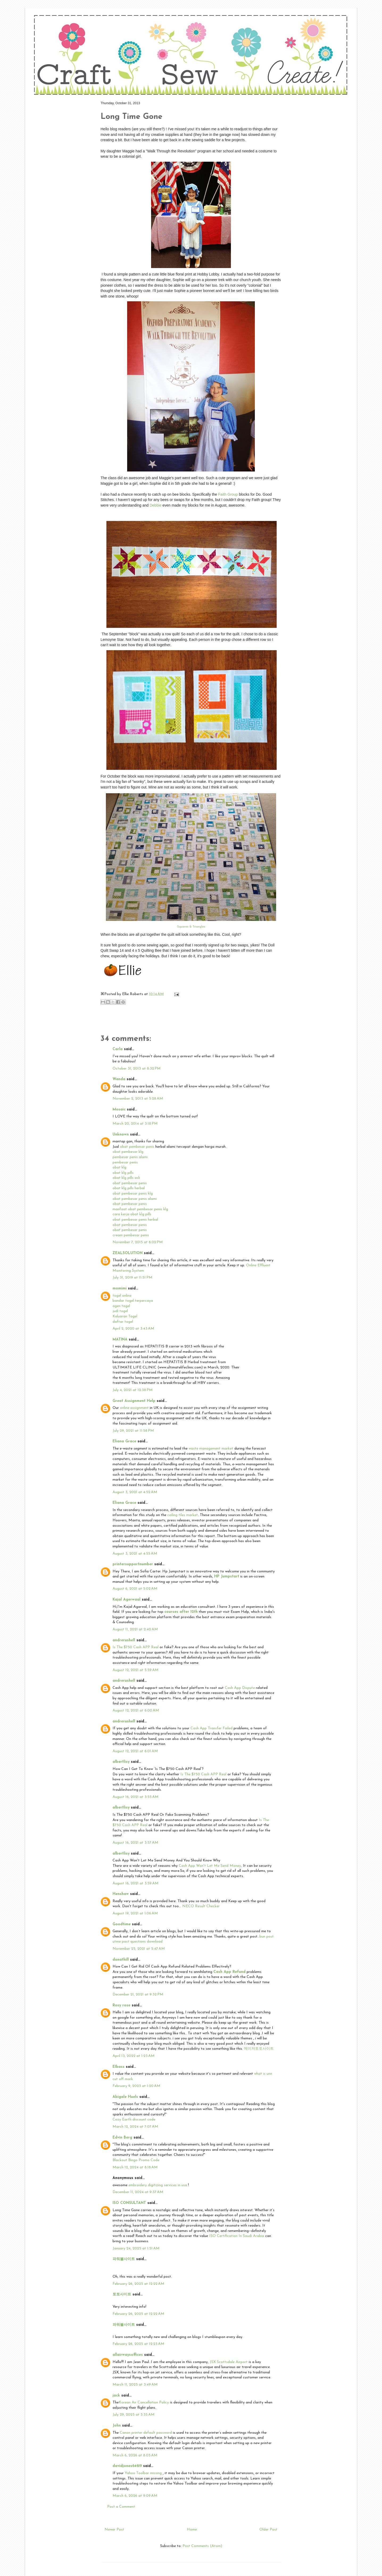  What do you see at coordinates (138, 1099) in the screenshot?
I see `November 2, 2013 at 5:28 AM` at bounding box center [138, 1099].